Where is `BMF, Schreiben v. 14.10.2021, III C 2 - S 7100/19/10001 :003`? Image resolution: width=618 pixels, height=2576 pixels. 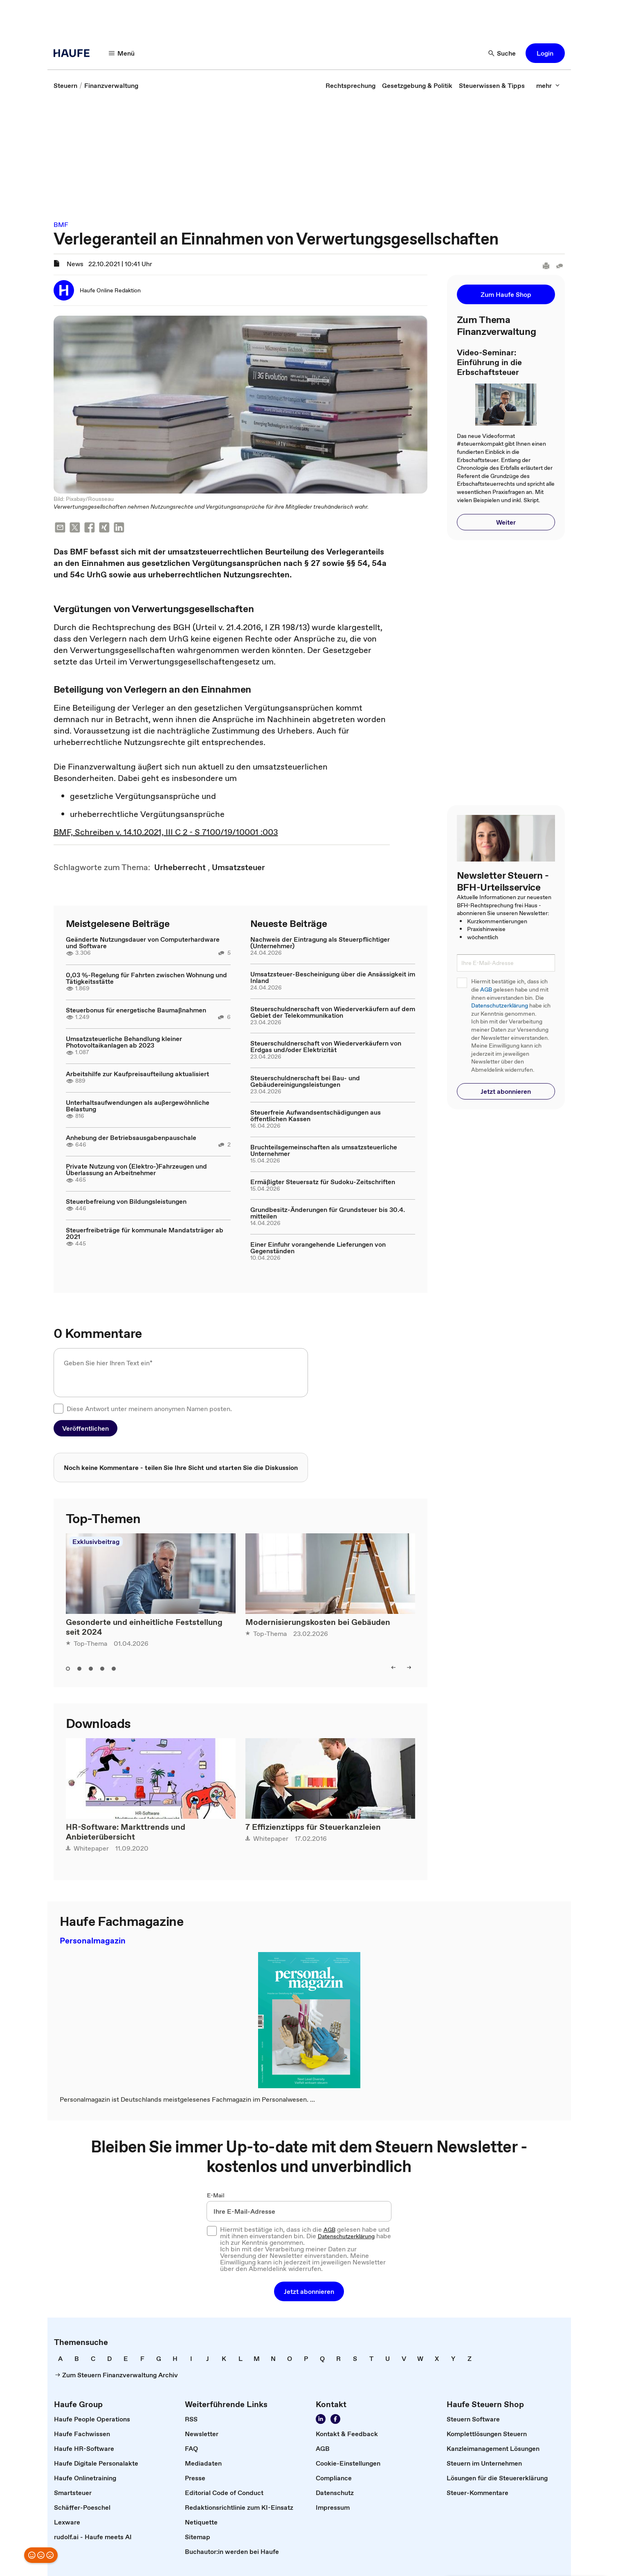 BMF, Schreiben v. 14.10.2021, III C 2 - S 7100/19/10001 :003 is located at coordinates (166, 832).